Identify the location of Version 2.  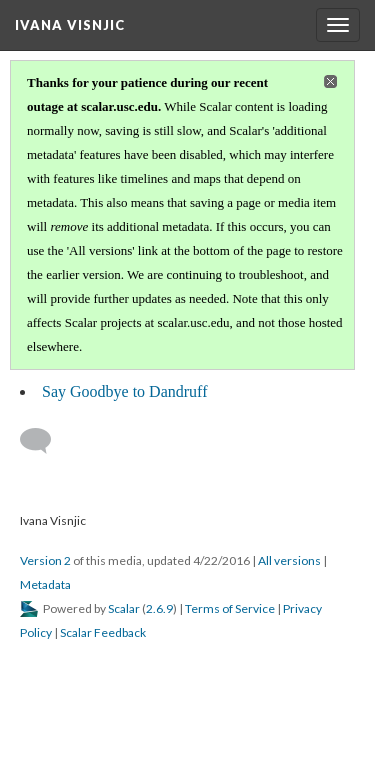
(45, 560).